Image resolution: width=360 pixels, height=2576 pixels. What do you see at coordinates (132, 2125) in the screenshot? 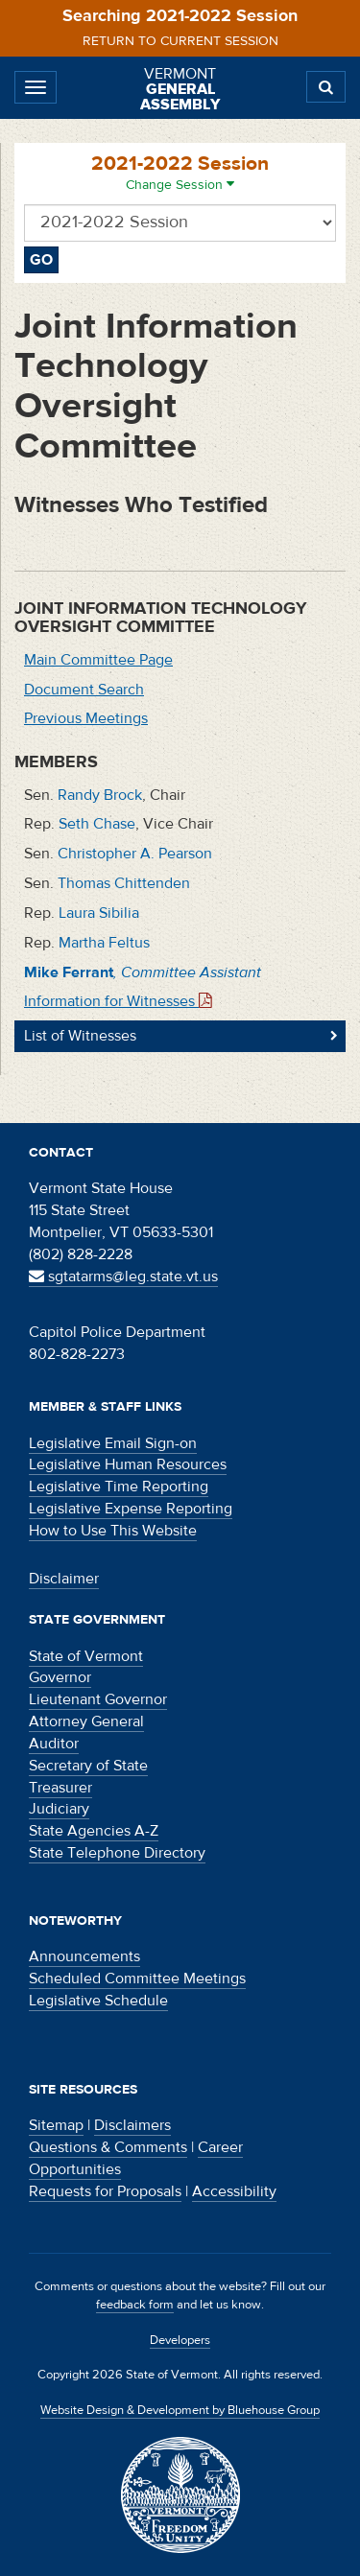
I see `Disclaimers` at bounding box center [132, 2125].